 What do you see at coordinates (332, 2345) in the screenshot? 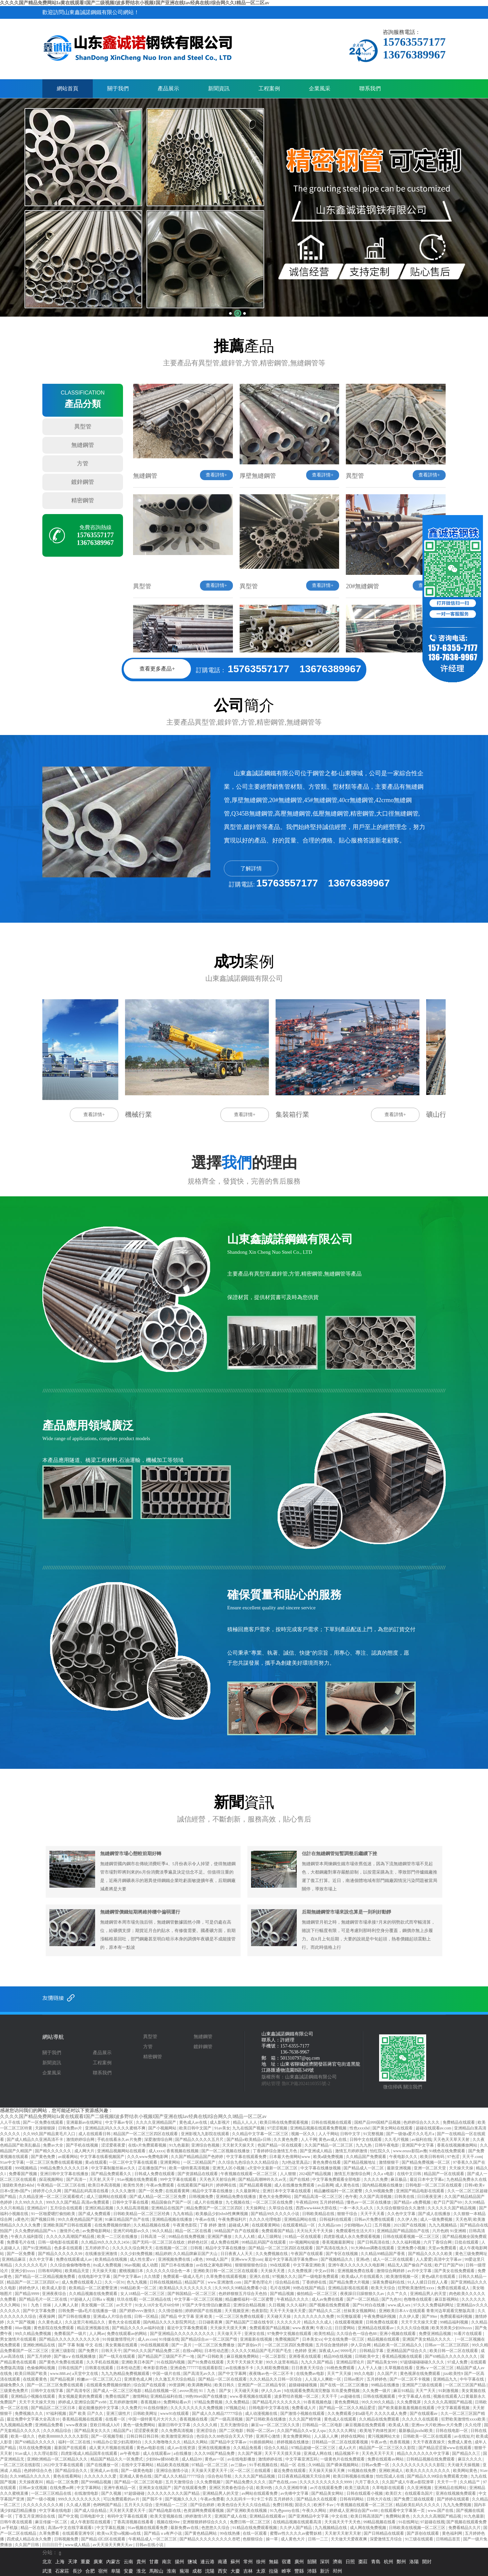
I see `五月综合激情婷婷` at bounding box center [332, 2345].